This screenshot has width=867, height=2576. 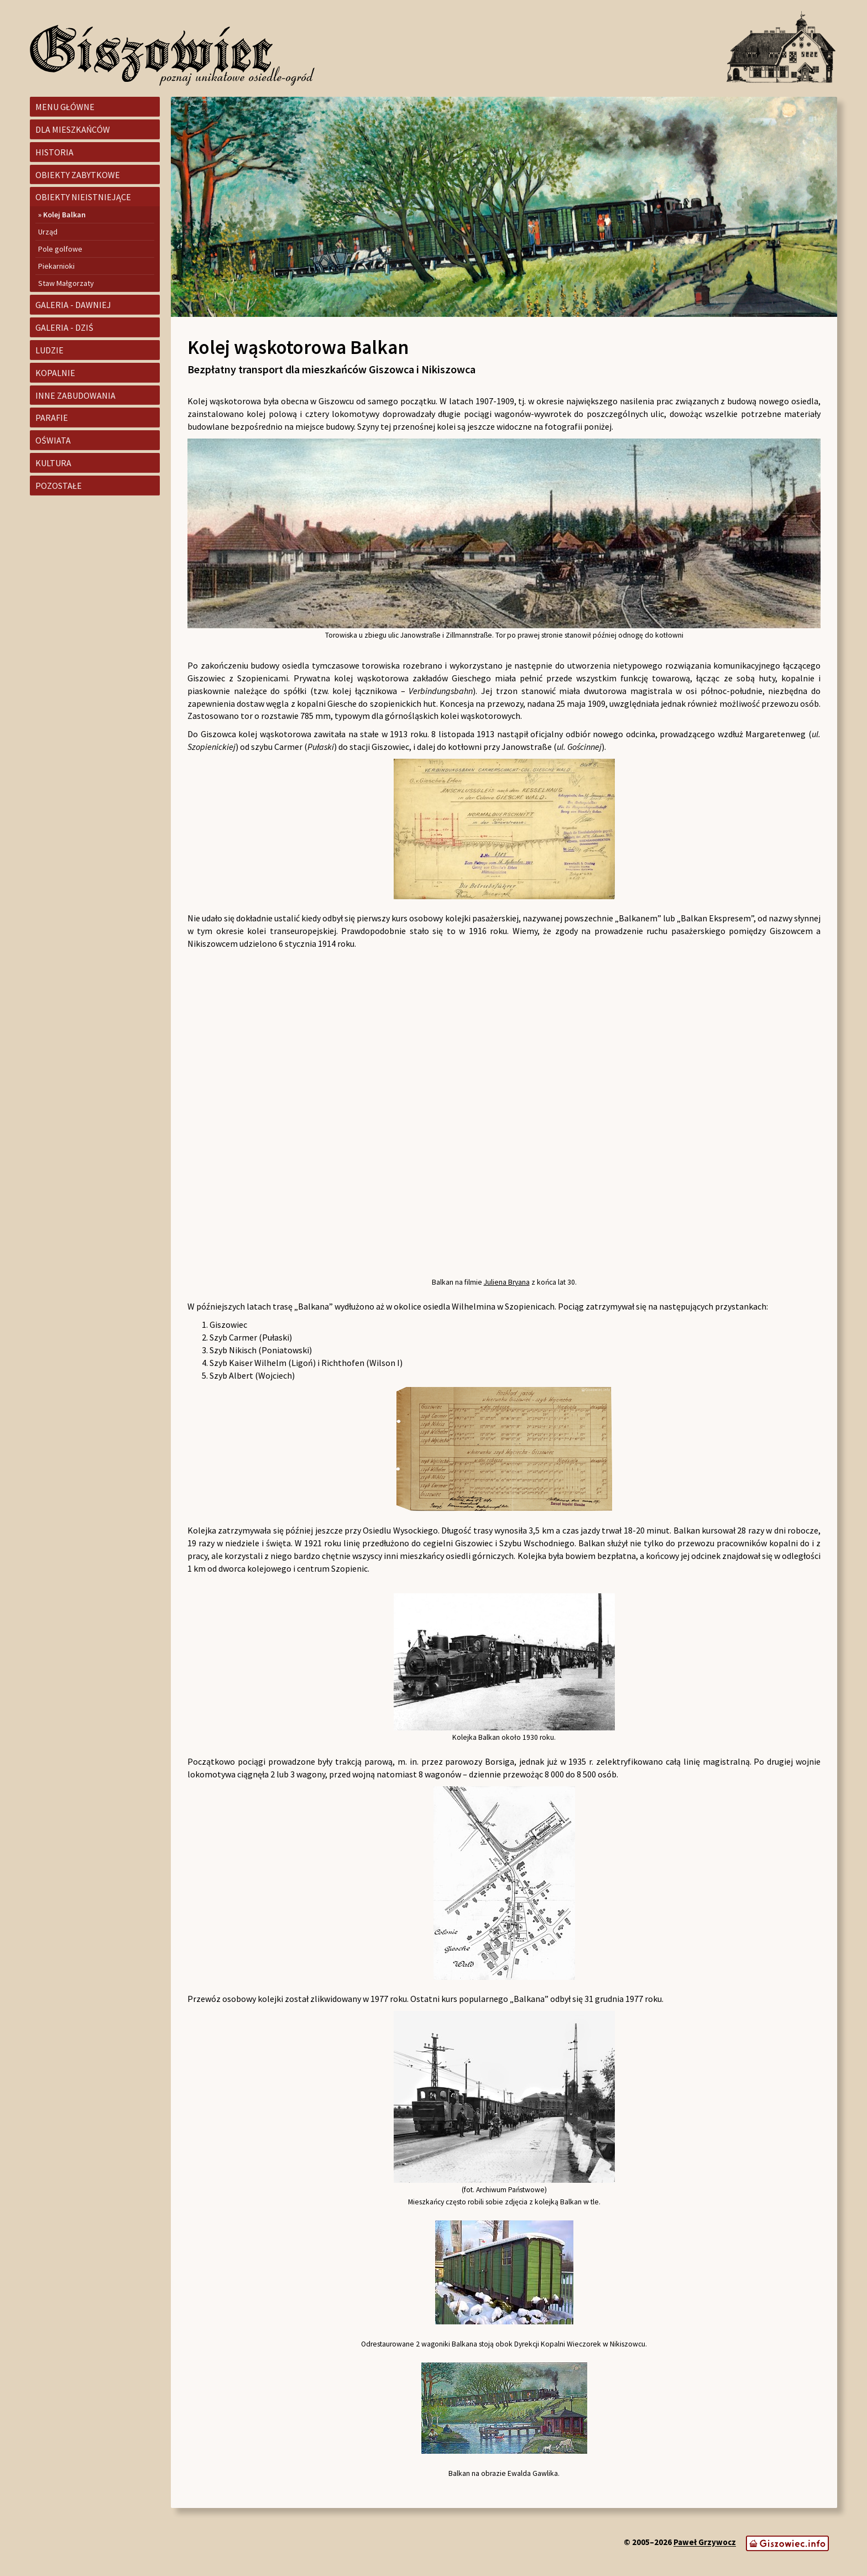 I want to click on Pole golfowe, so click(x=60, y=249).